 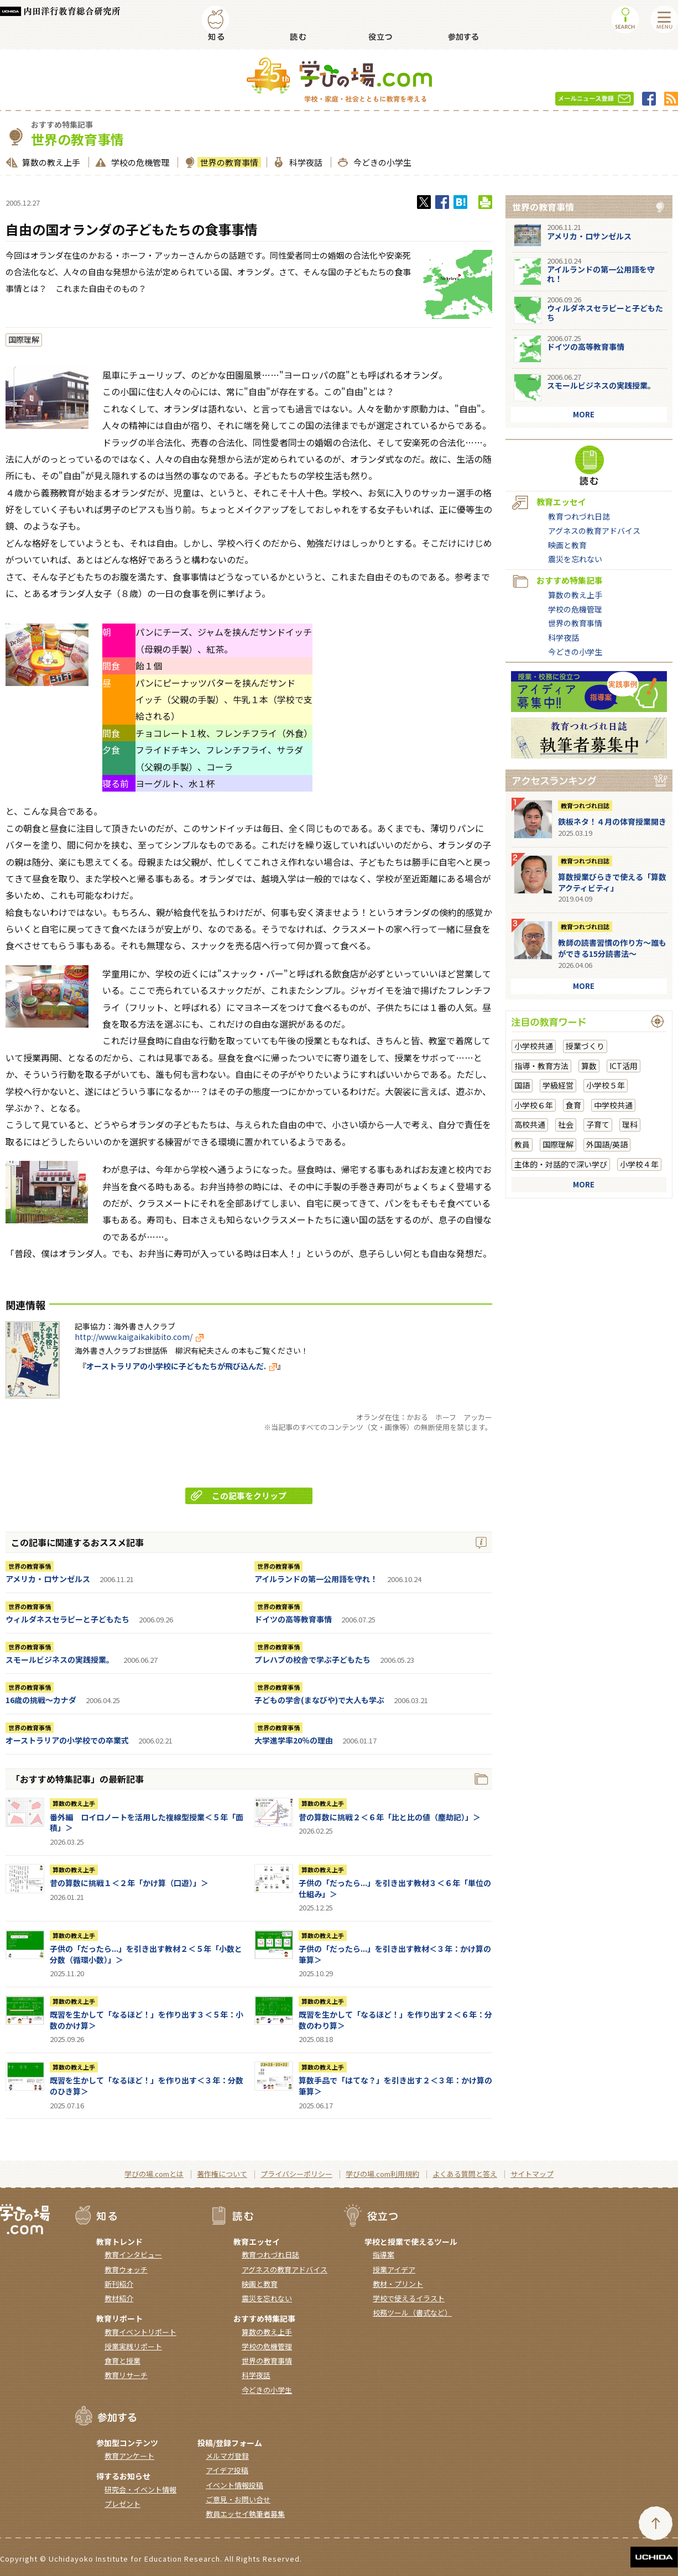 I want to click on 指導案, so click(x=383, y=2254).